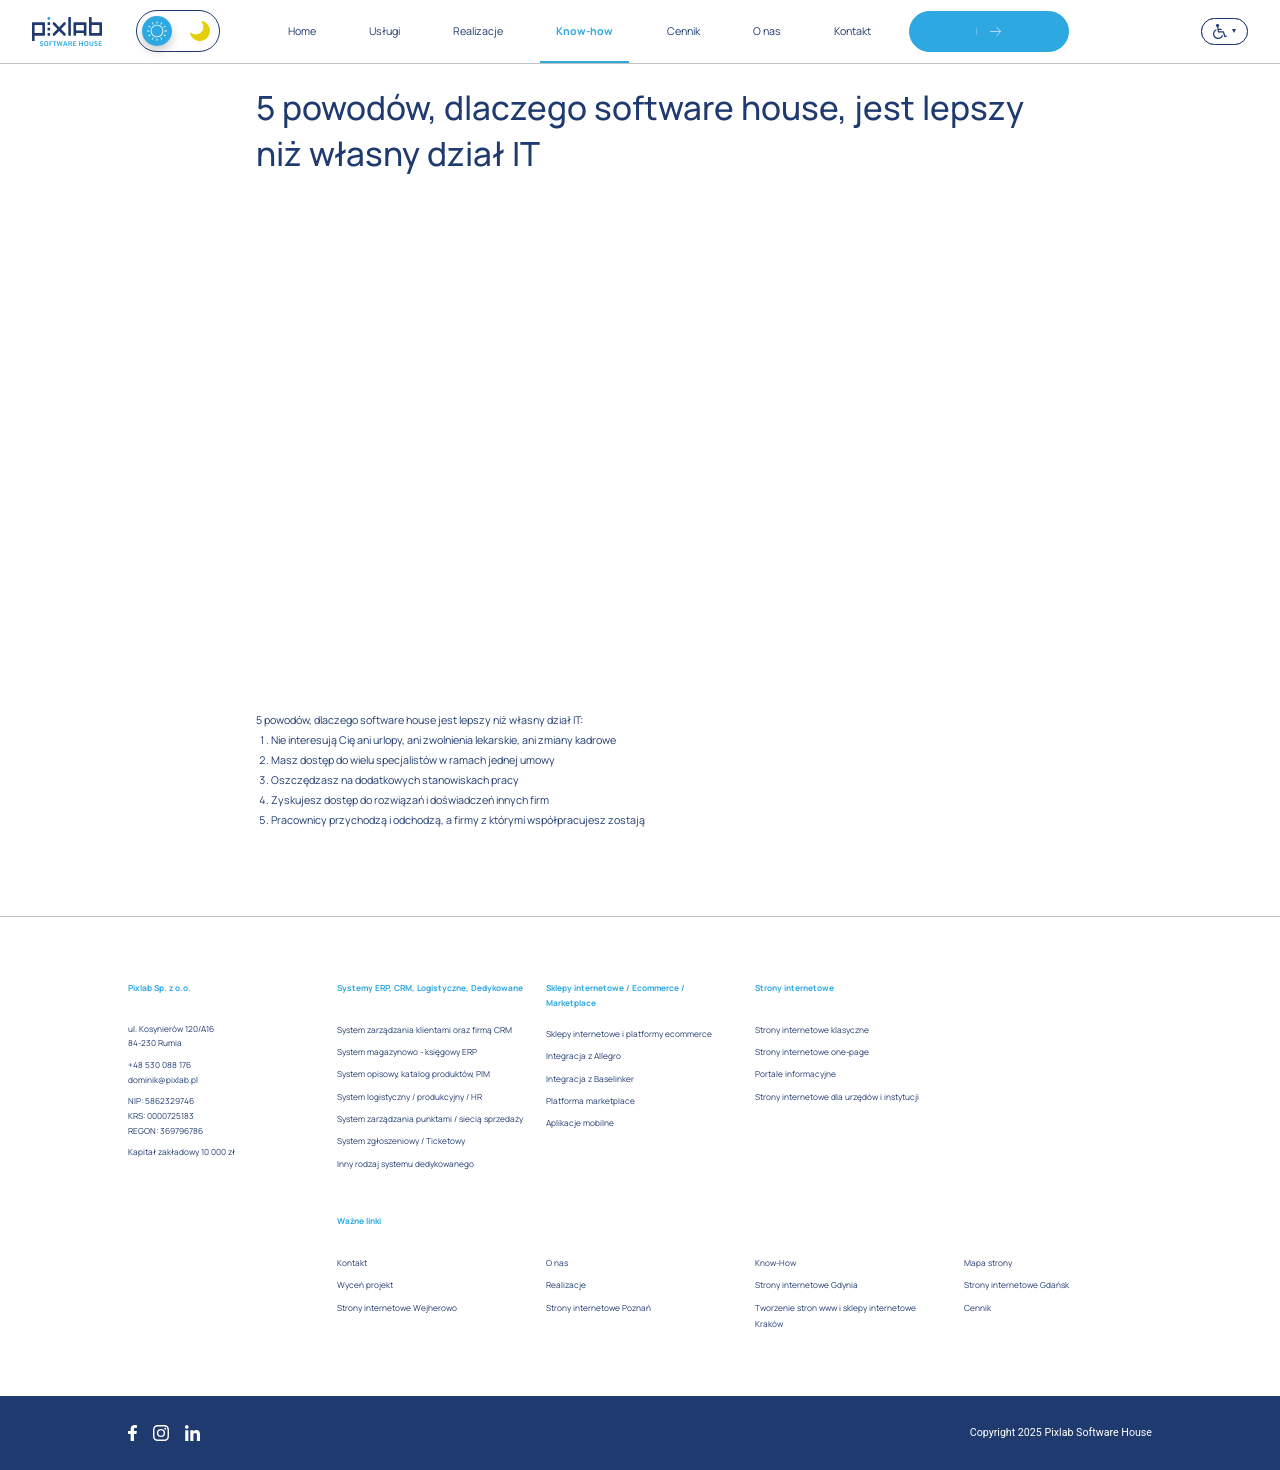  I want to click on Strony internetowe dla urzędów i instytucji, so click(837, 1096).